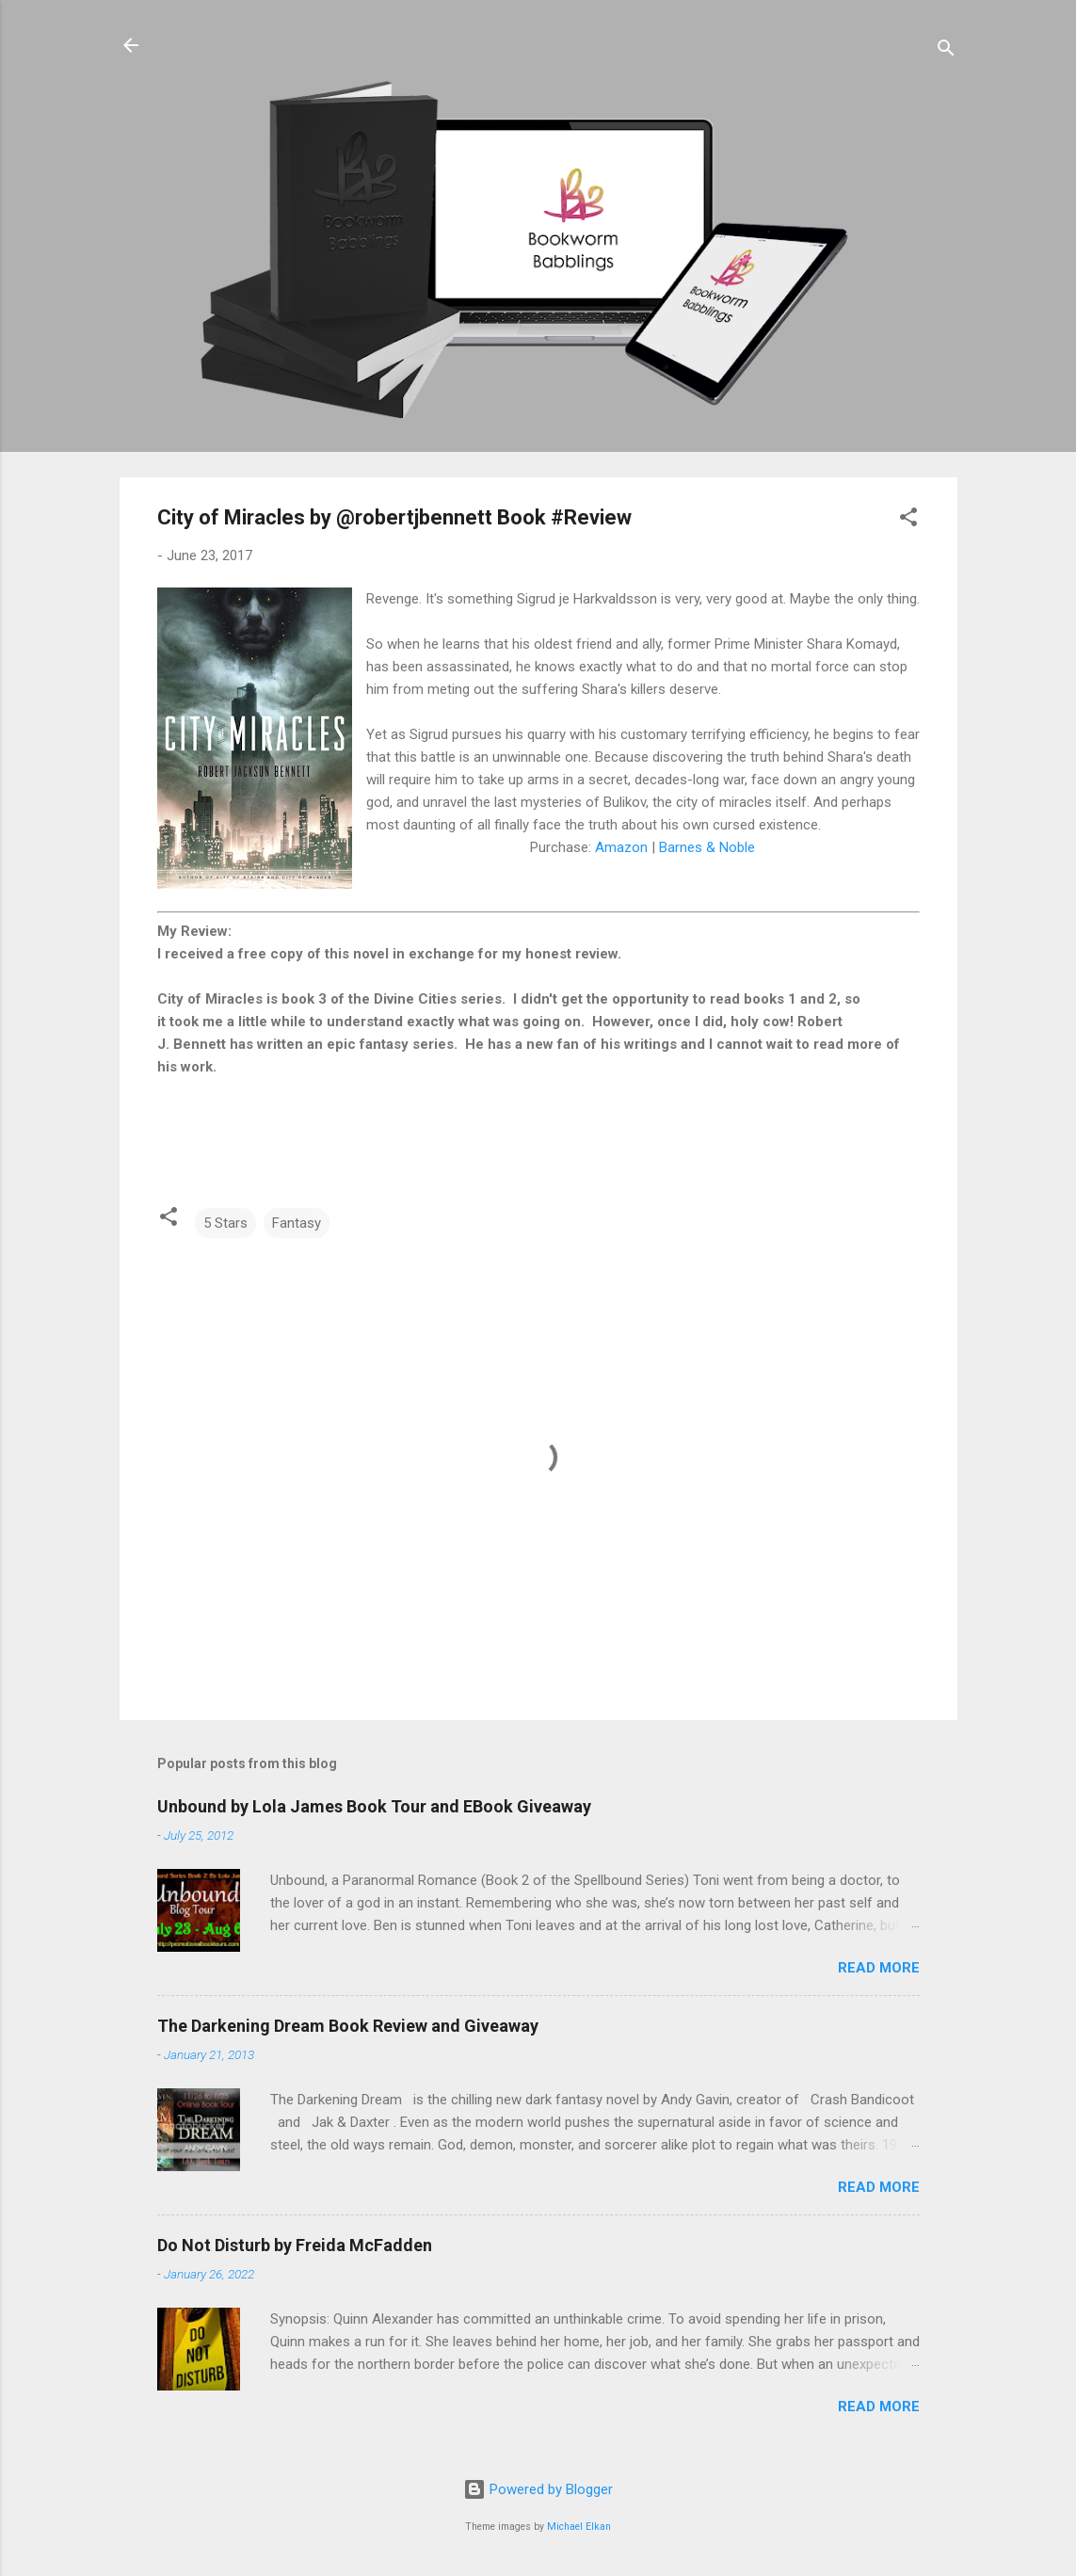 This screenshot has height=2576, width=1076. I want to click on 5 Stars, so click(225, 1223).